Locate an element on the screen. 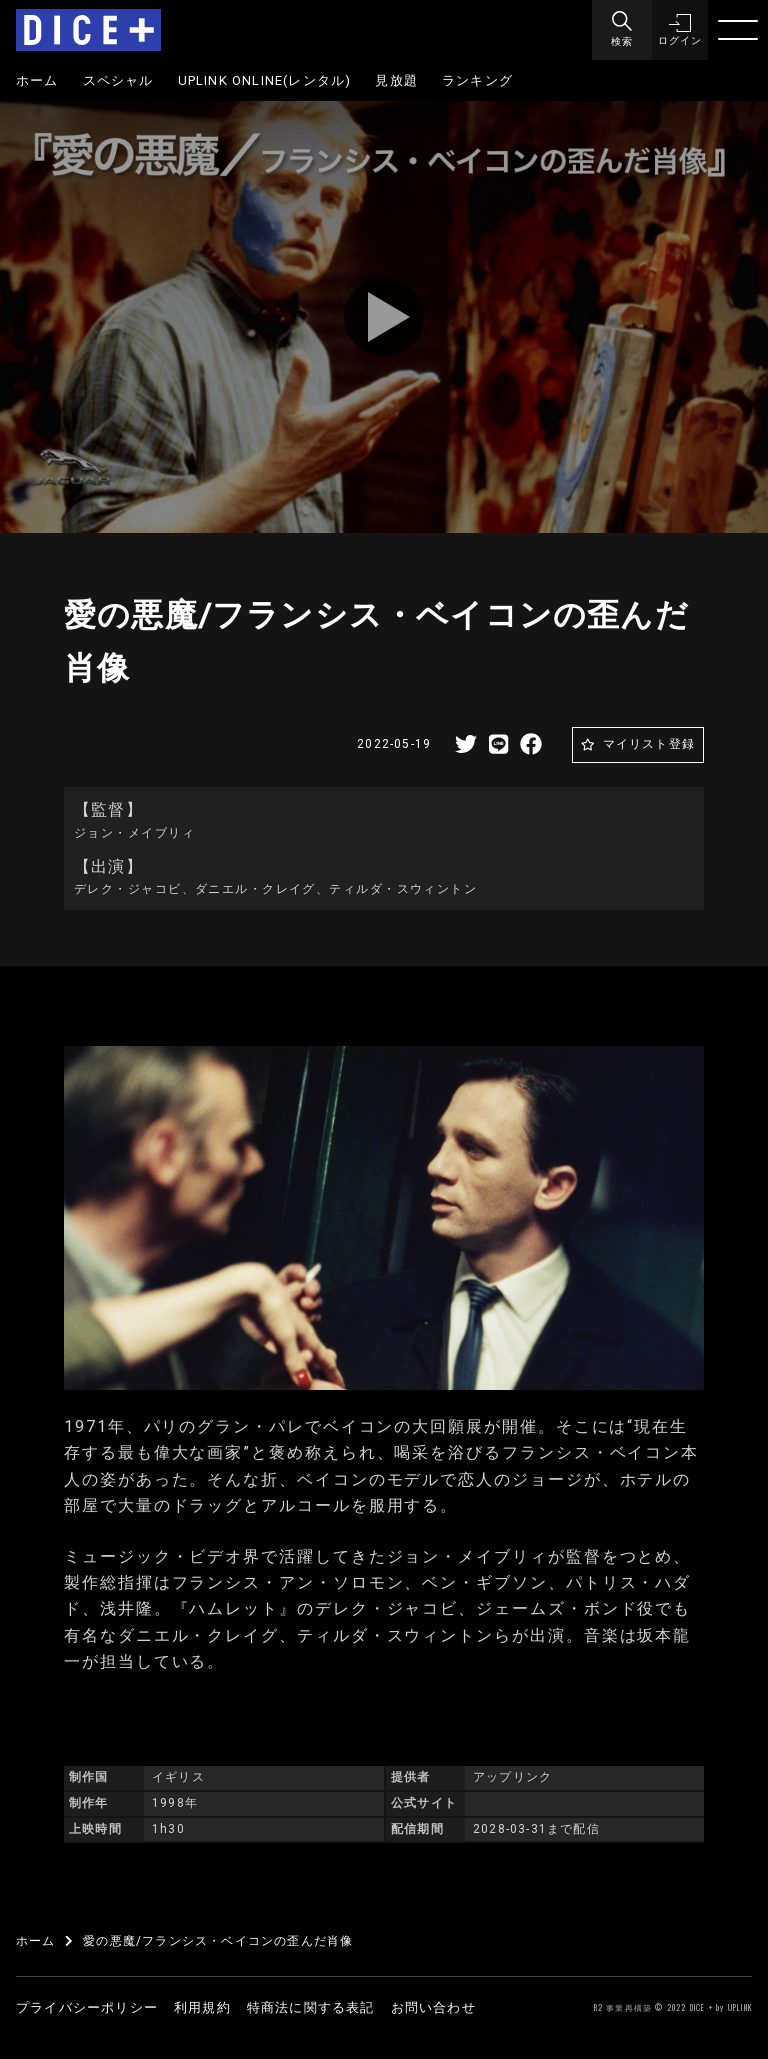 The image size is (768, 2059). [Menu] is located at coordinates (618, 30).